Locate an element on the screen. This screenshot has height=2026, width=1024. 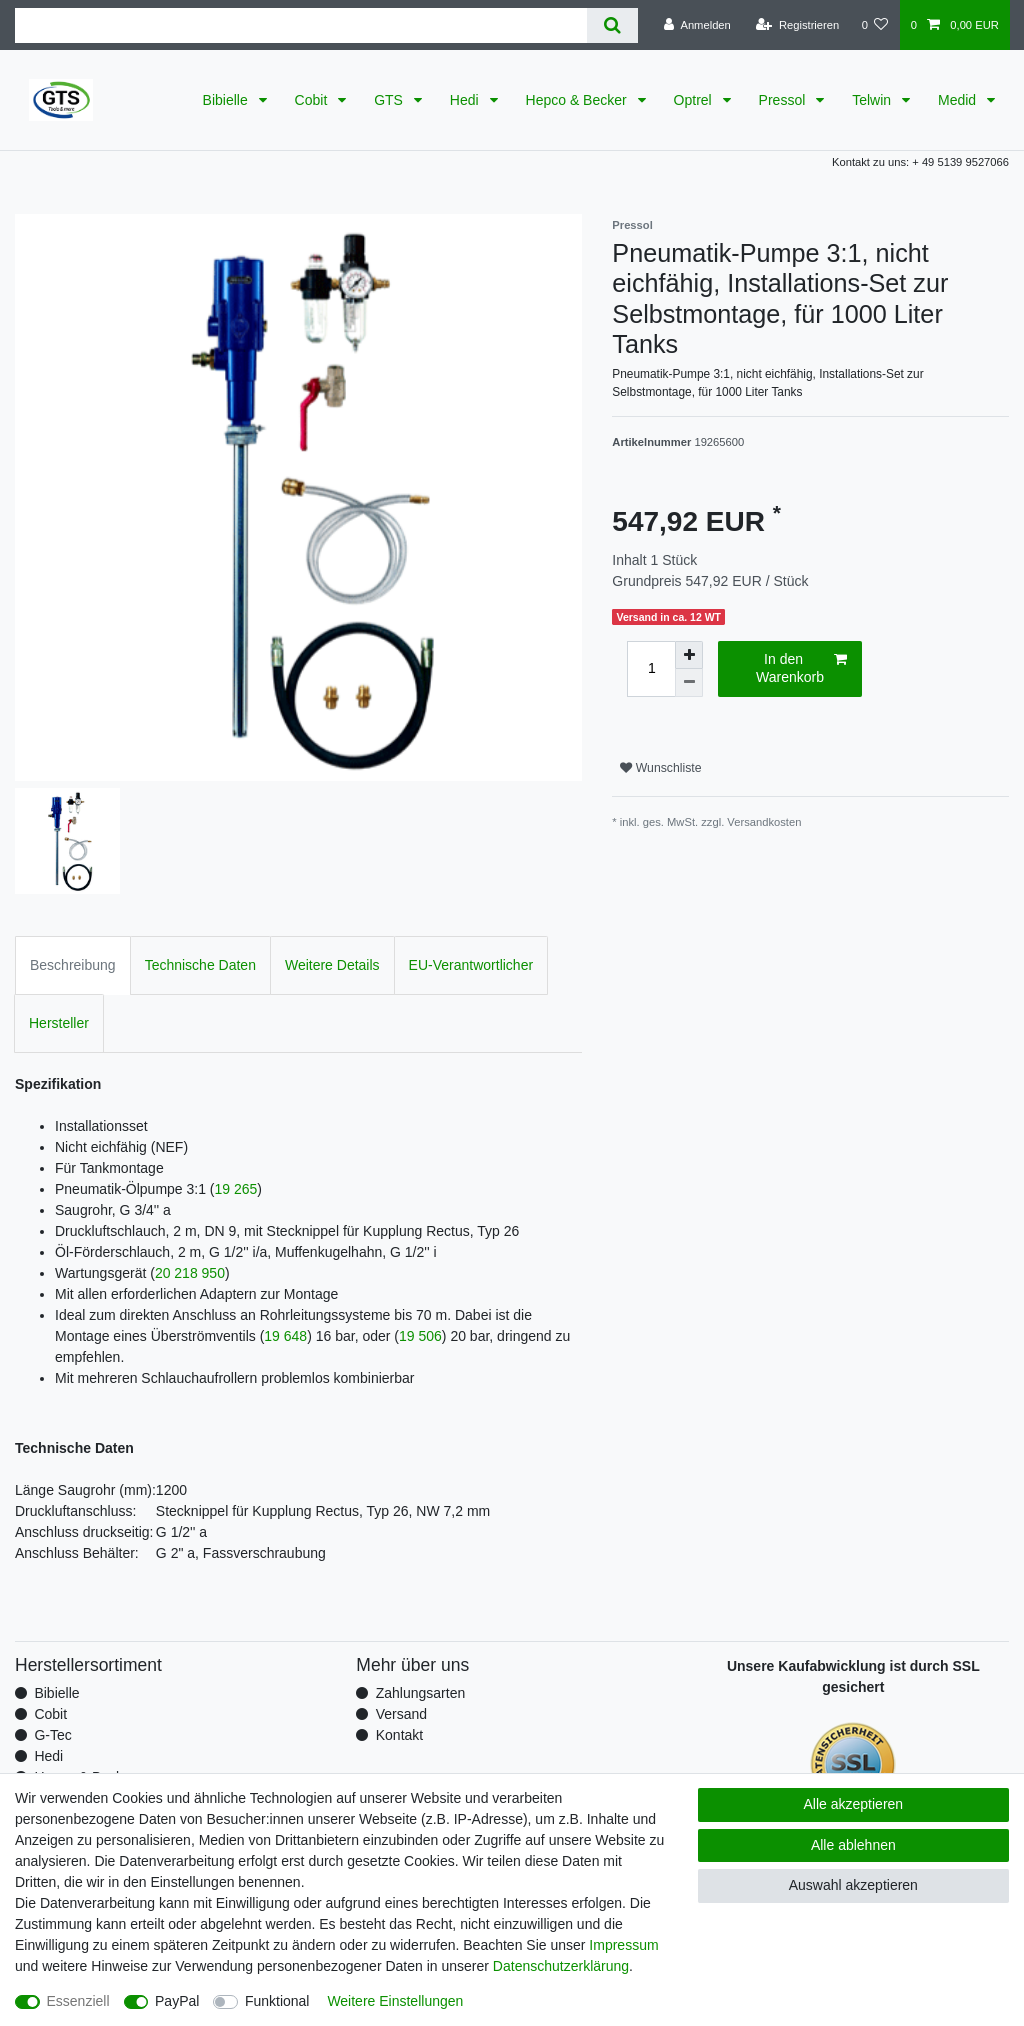
[Anmelden] is located at coordinates (697, 25).